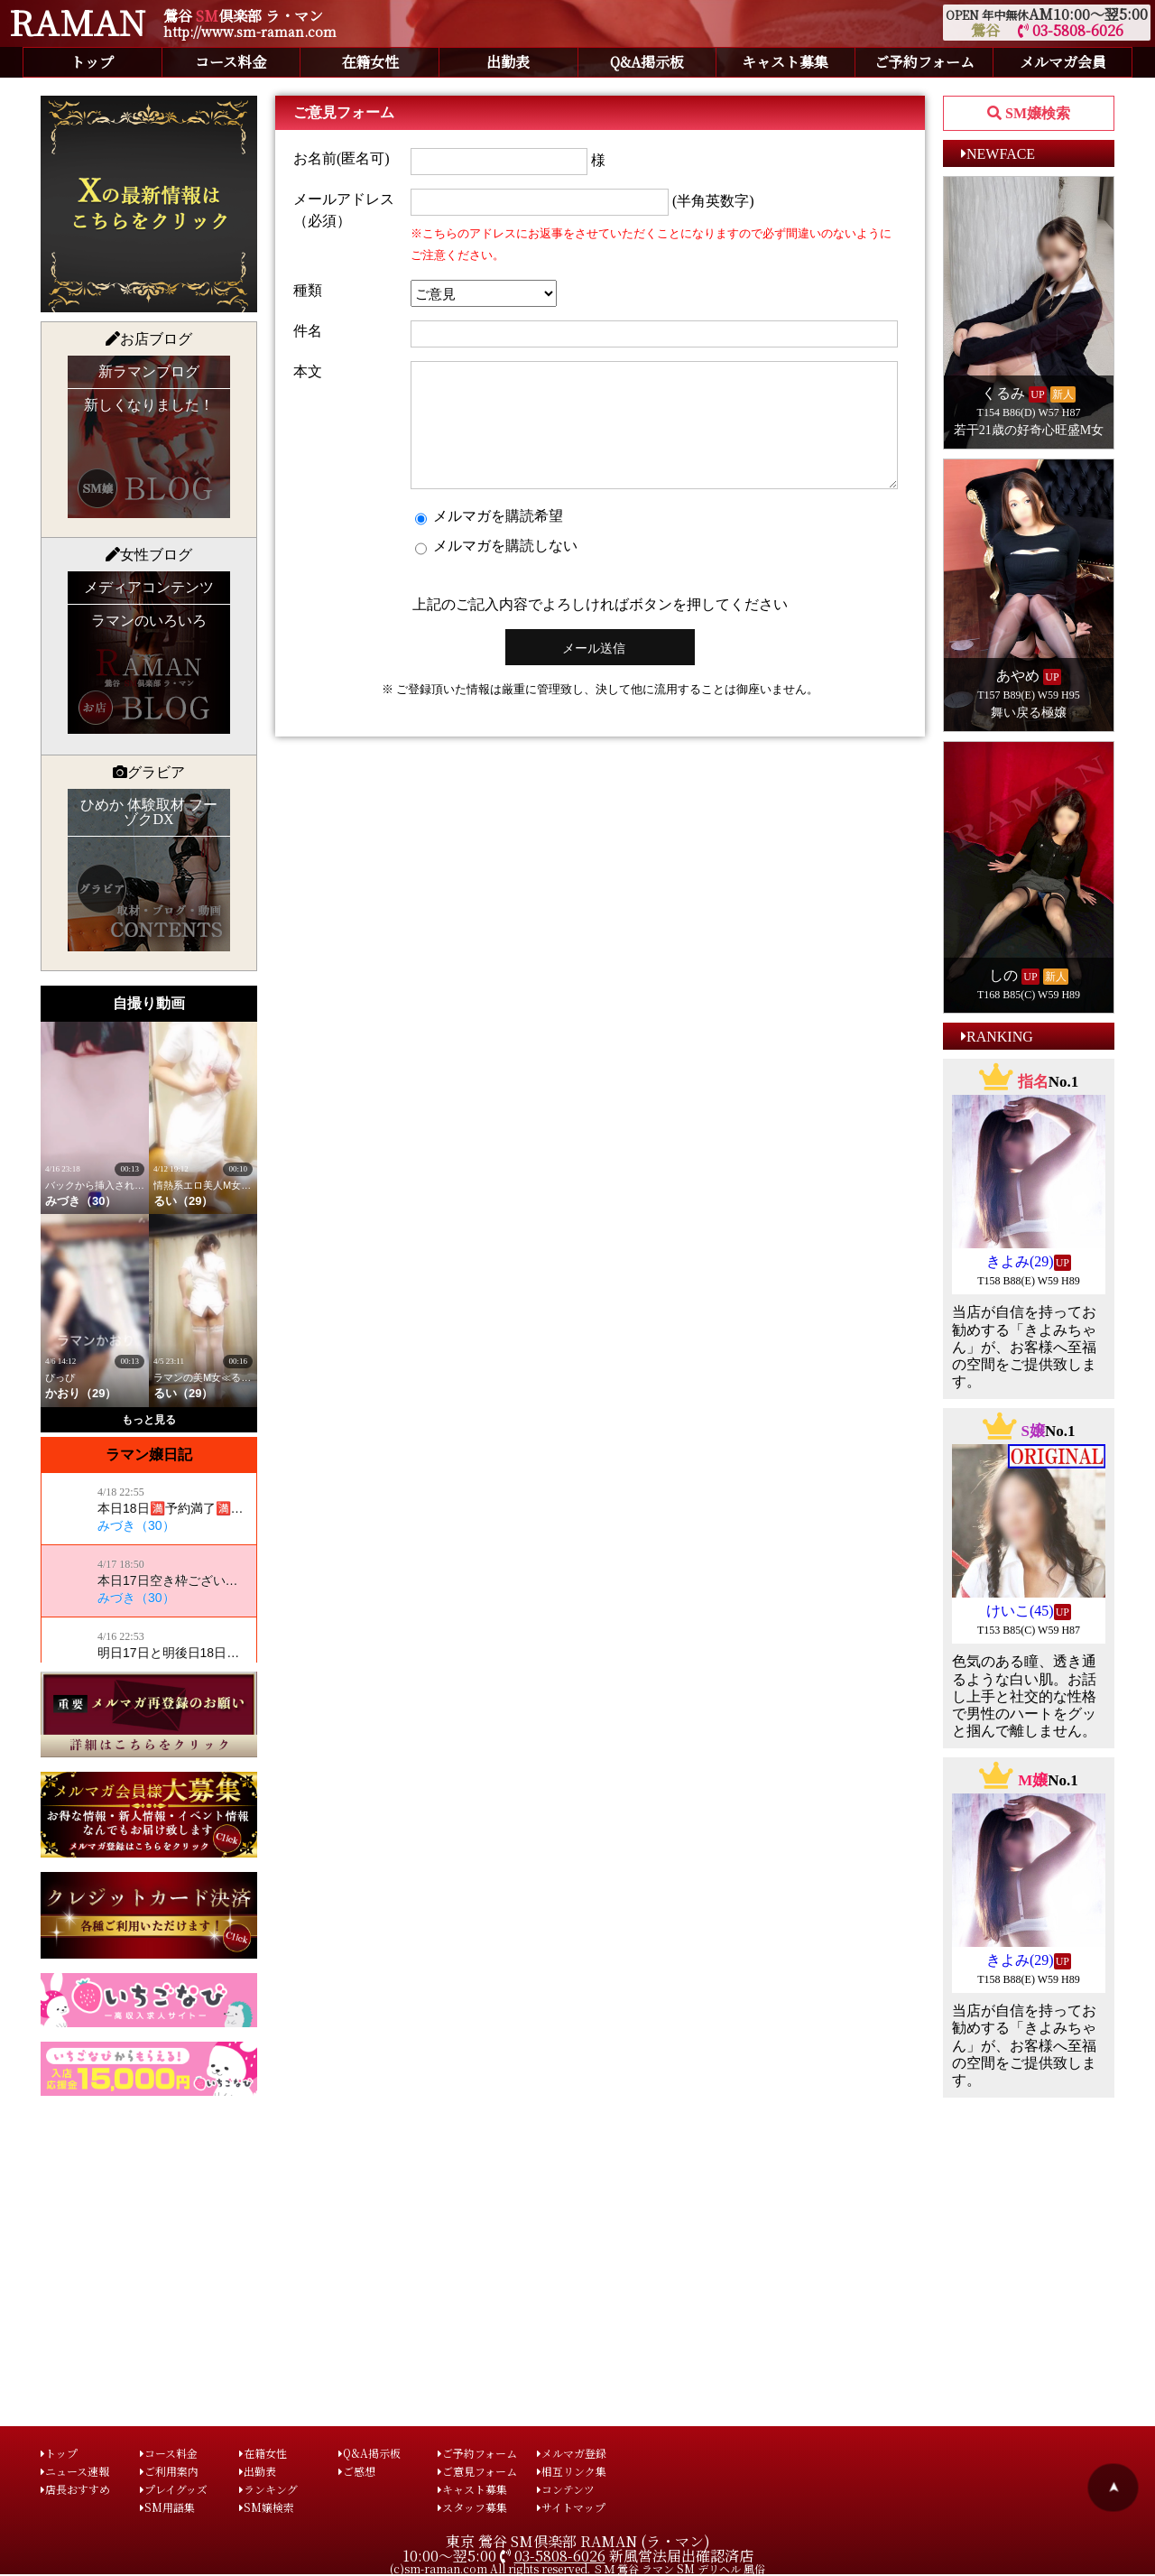 This screenshot has height=2576, width=1155. What do you see at coordinates (230, 61) in the screenshot?
I see `コース料金` at bounding box center [230, 61].